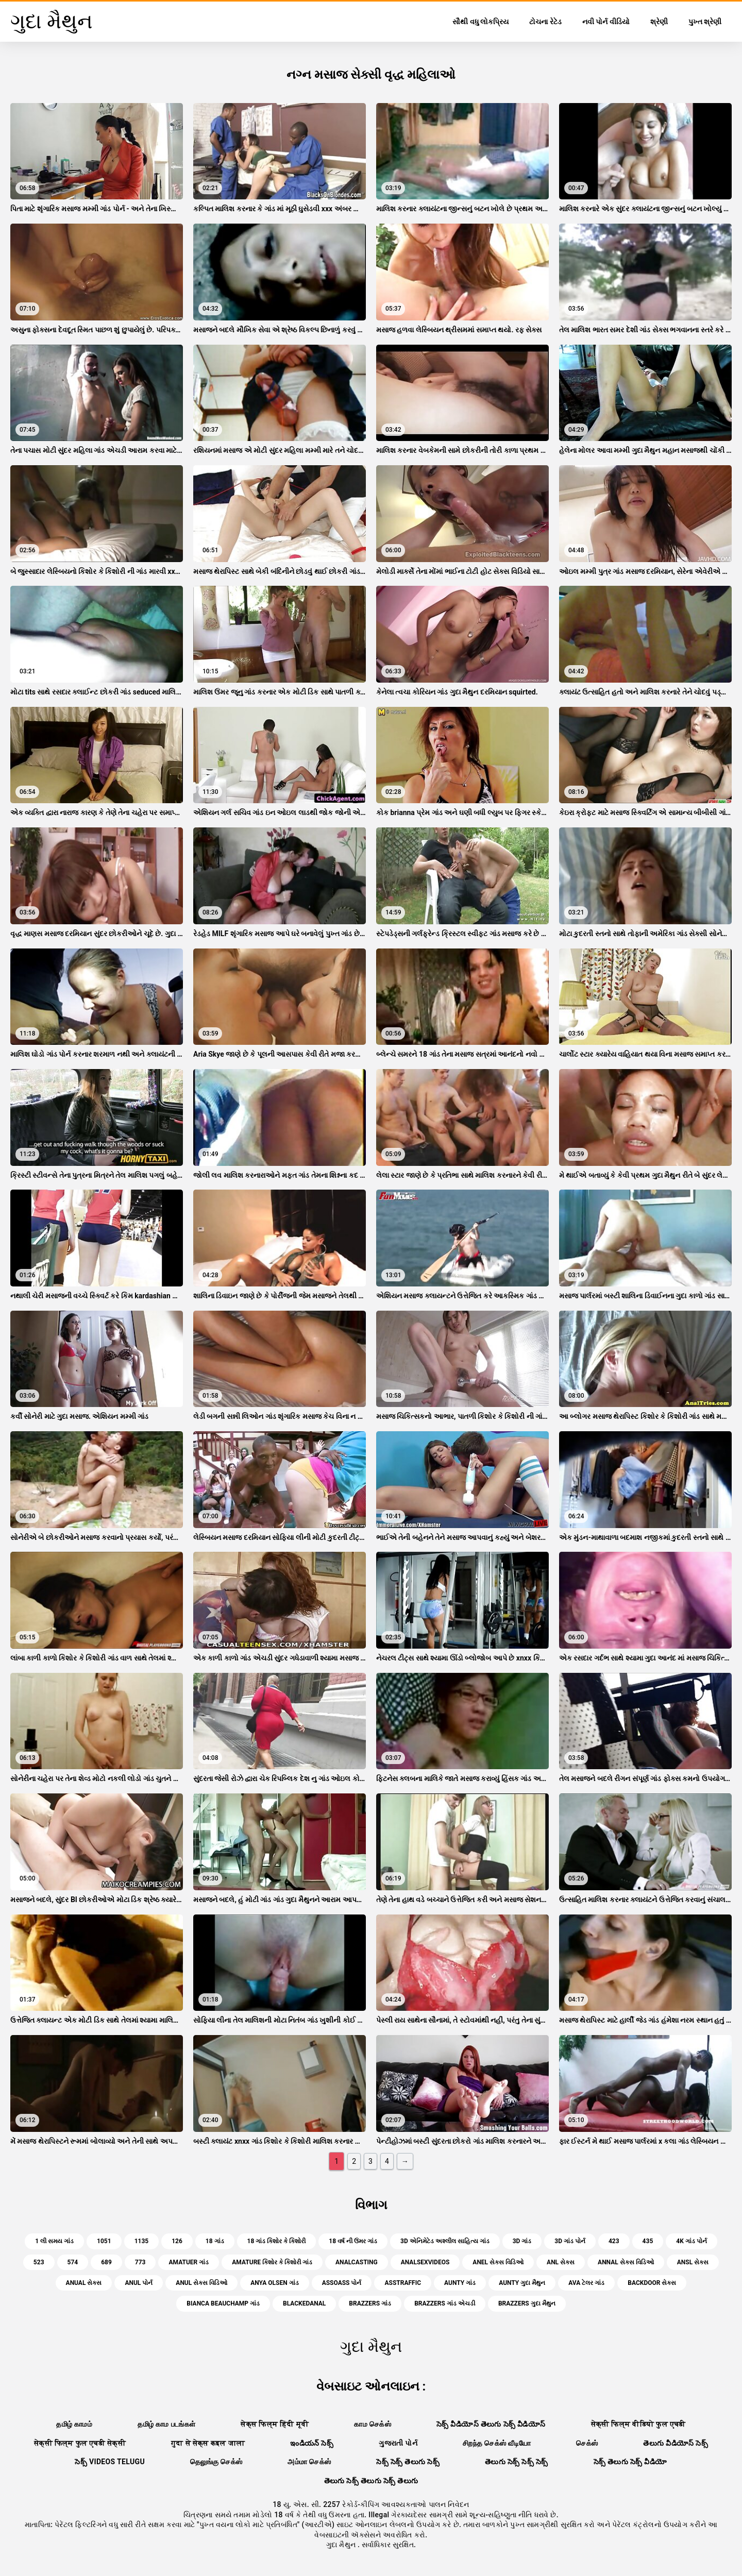  Describe the element at coordinates (208, 2443) in the screenshot. I see `गुदा से सेक्स कइल जाला` at that location.